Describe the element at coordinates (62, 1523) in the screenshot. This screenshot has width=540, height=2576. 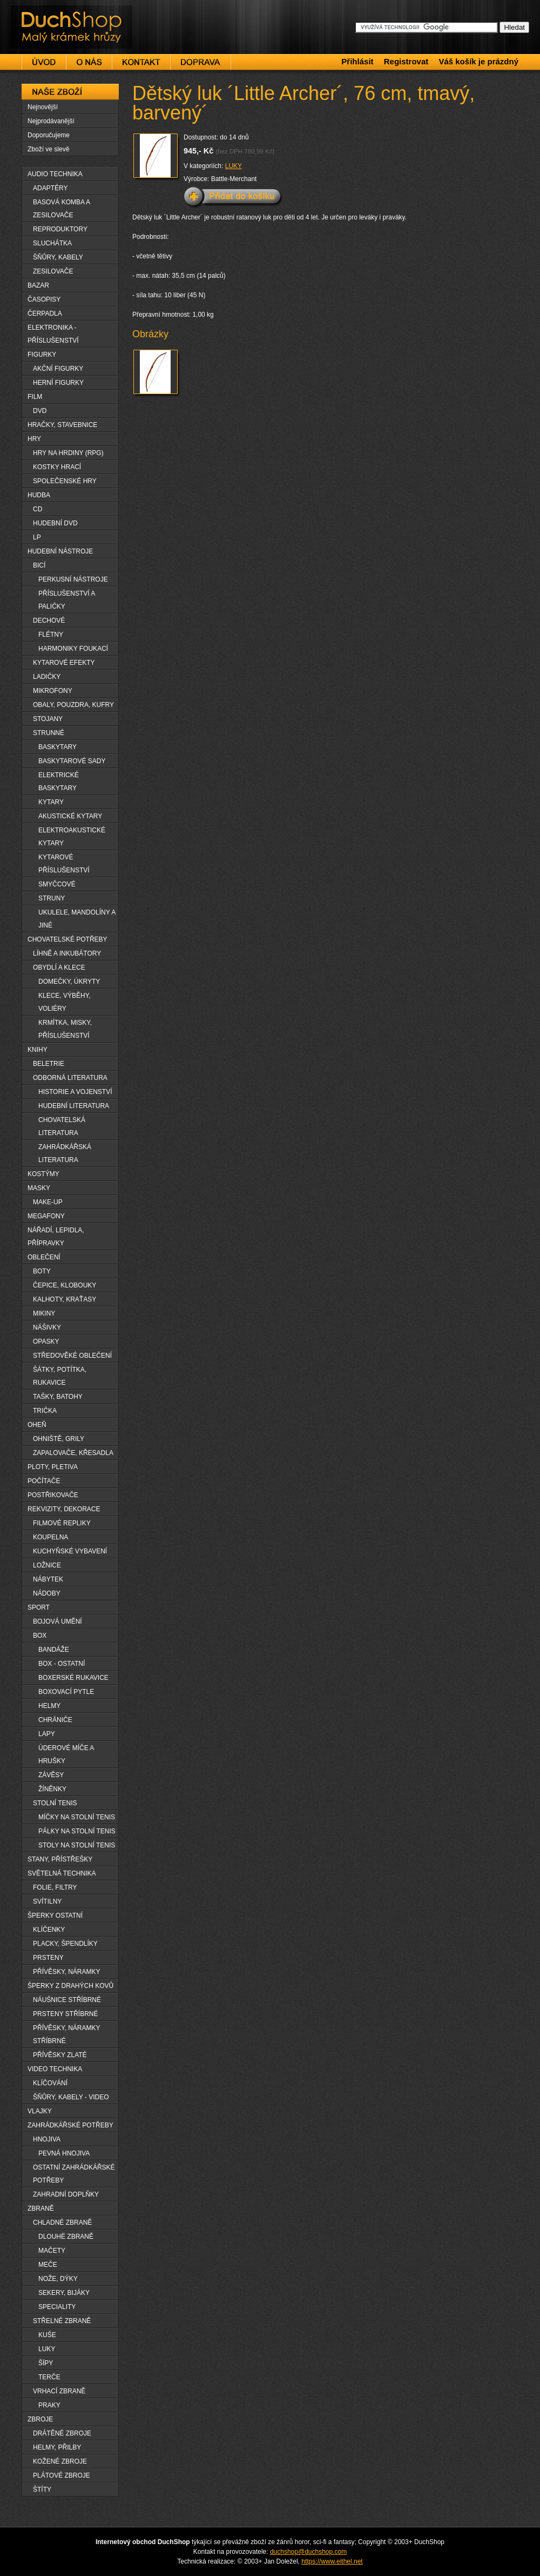
I see `FILMOVÉ REPLIKY` at that location.